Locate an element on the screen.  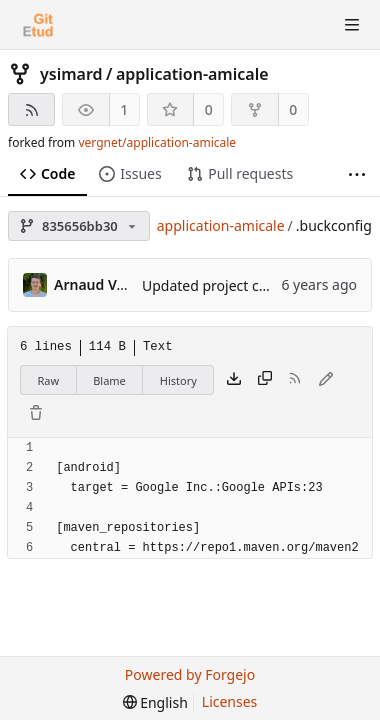
[More items] is located at coordinates (357, 174).